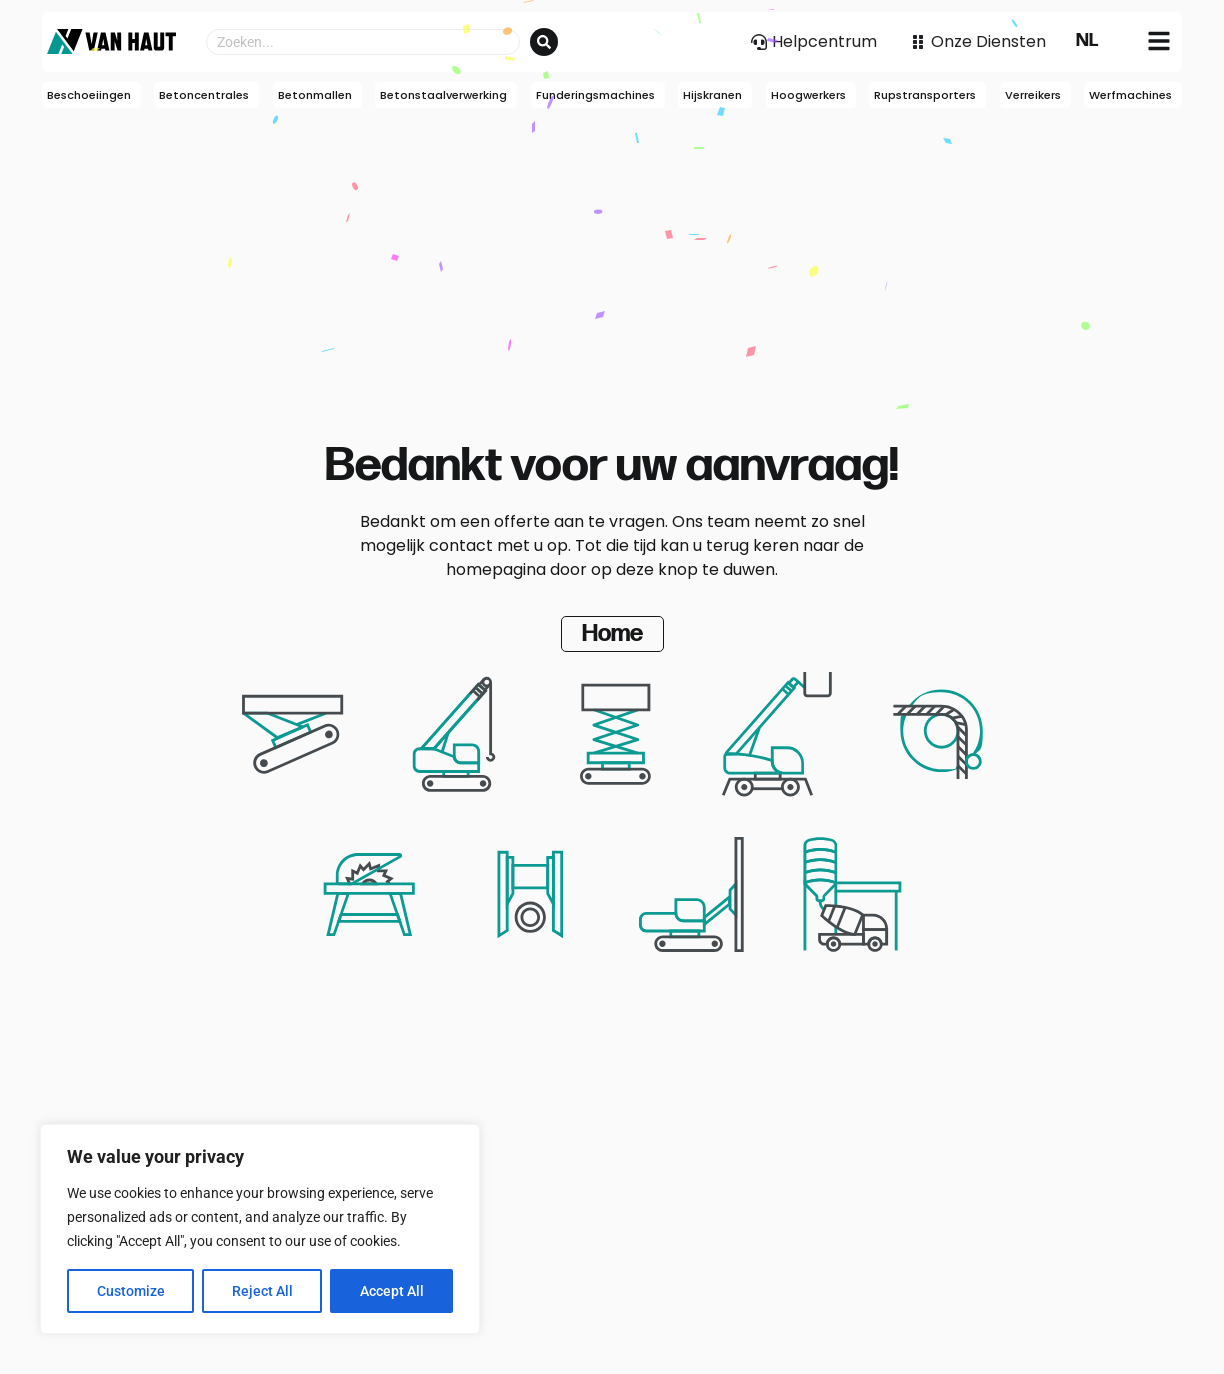  Describe the element at coordinates (260, 1229) in the screenshot. I see `[region]` at that location.